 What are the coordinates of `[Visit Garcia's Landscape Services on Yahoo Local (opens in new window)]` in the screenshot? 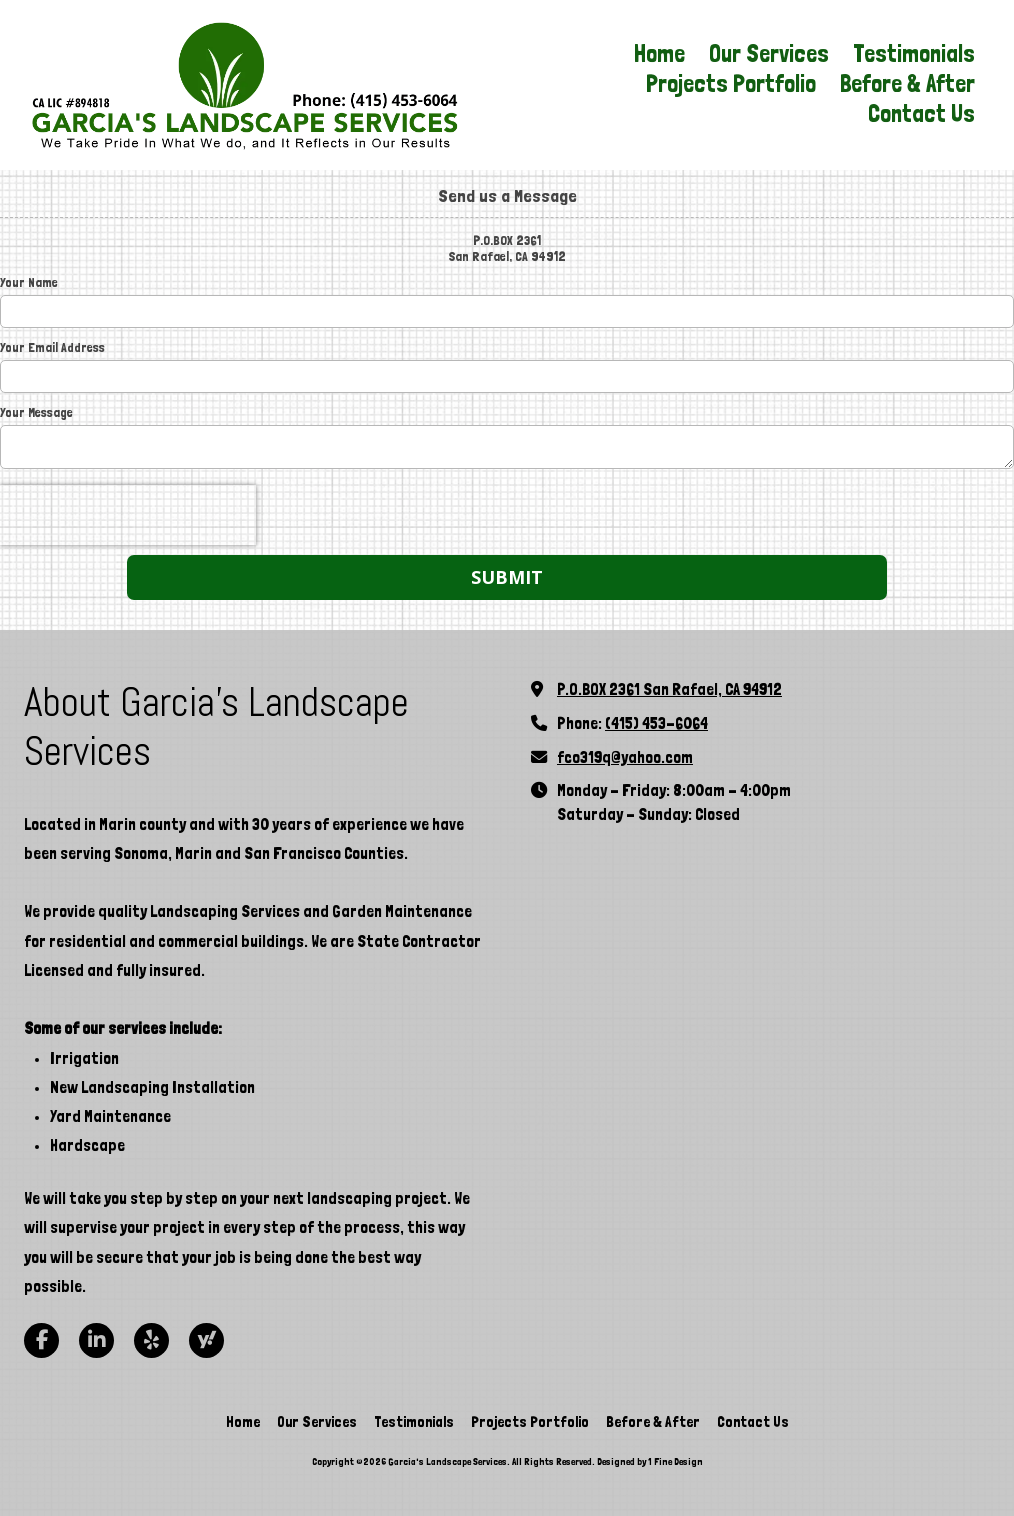 It's located at (206, 1340).